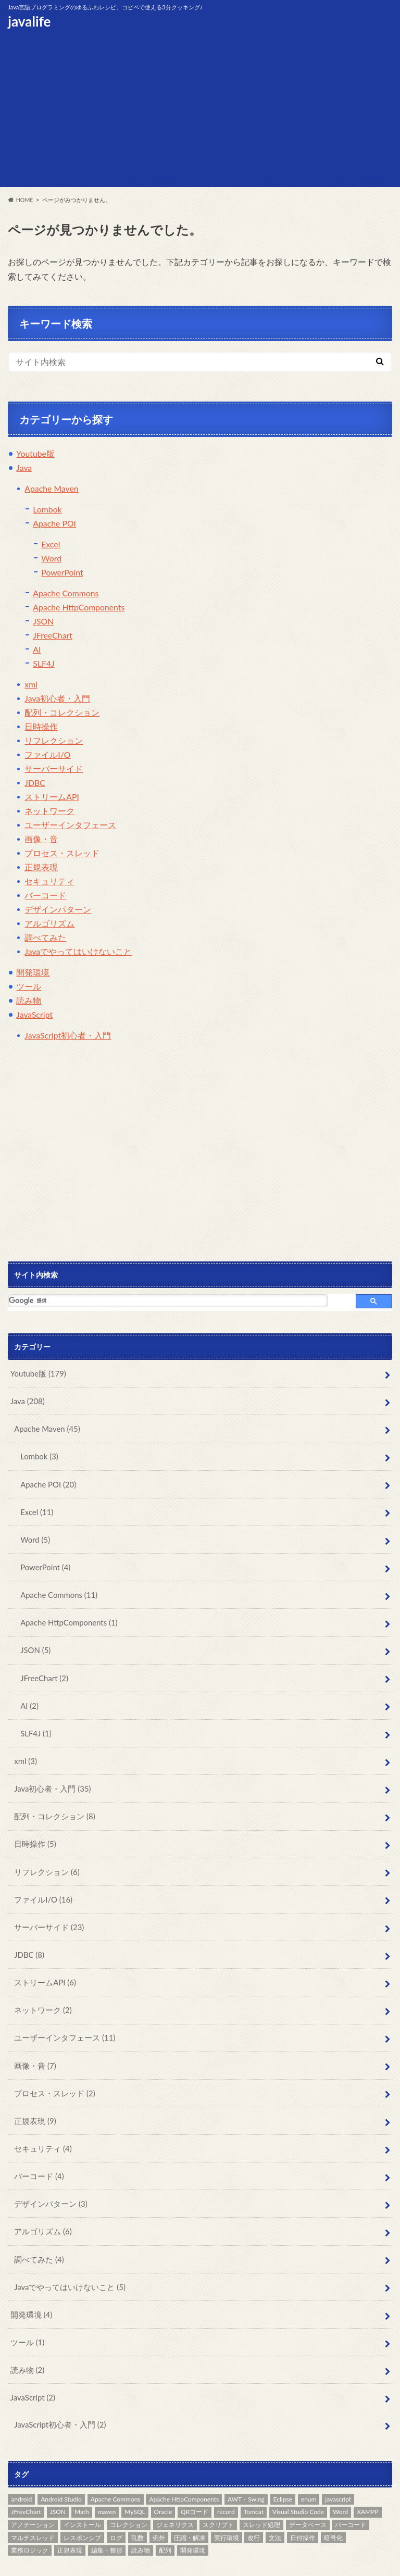  I want to click on Oracle [Oracle (14個の項目)], so click(163, 2477).